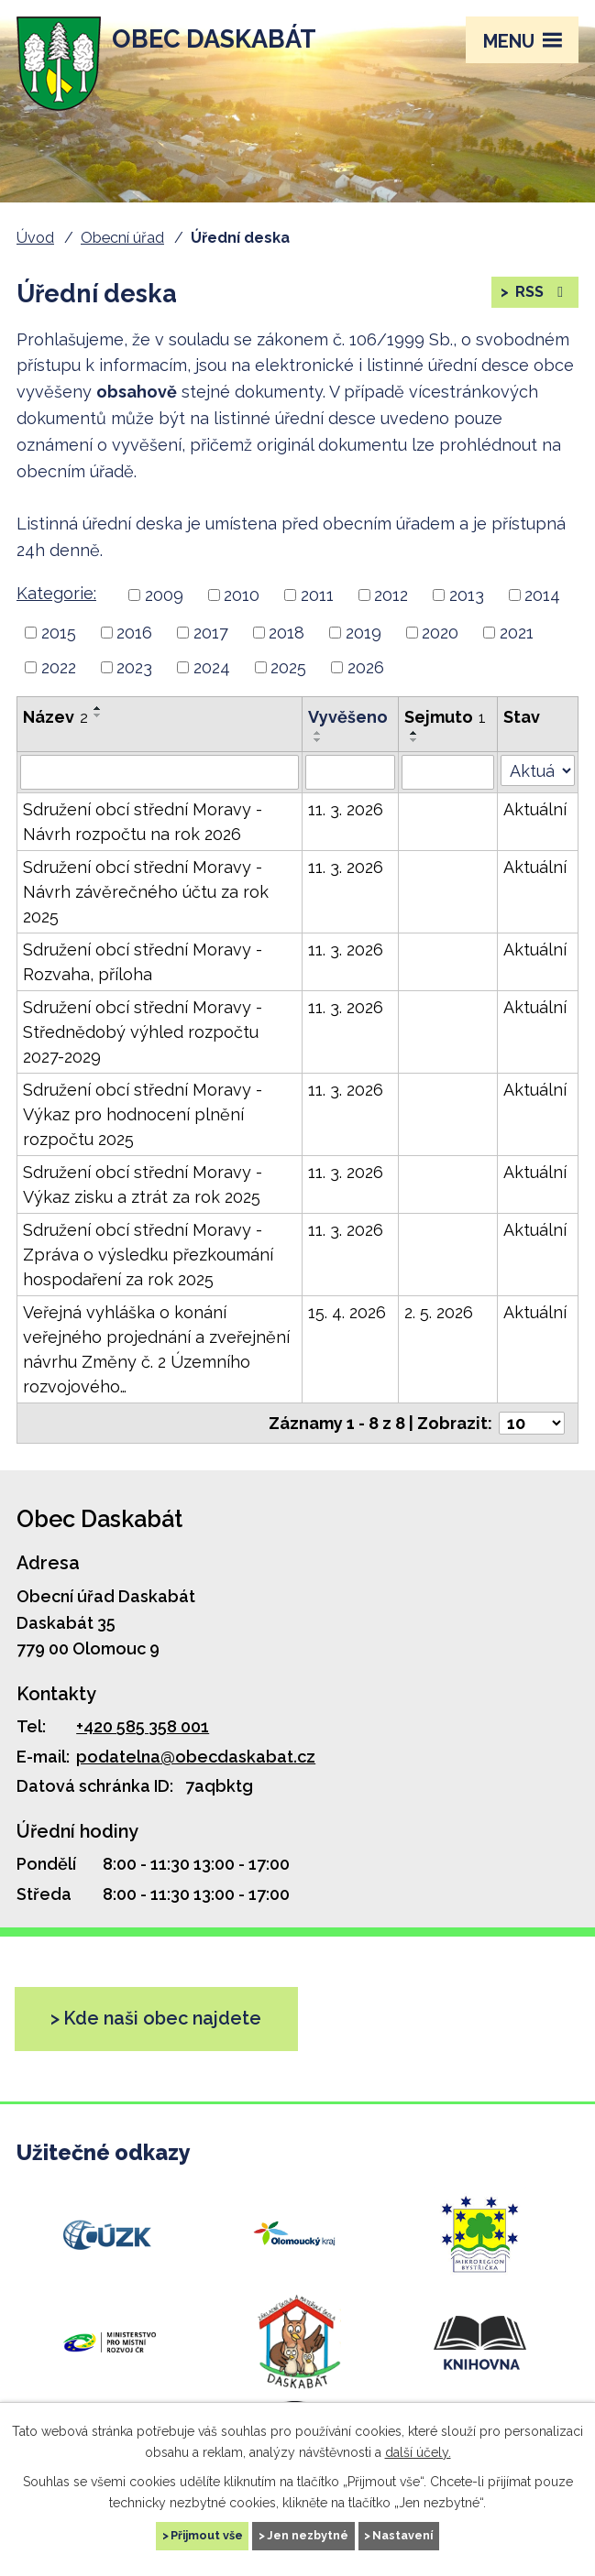 The image size is (595, 2576). Describe the element at coordinates (345, 809) in the screenshot. I see `11. 3. 2026` at that location.